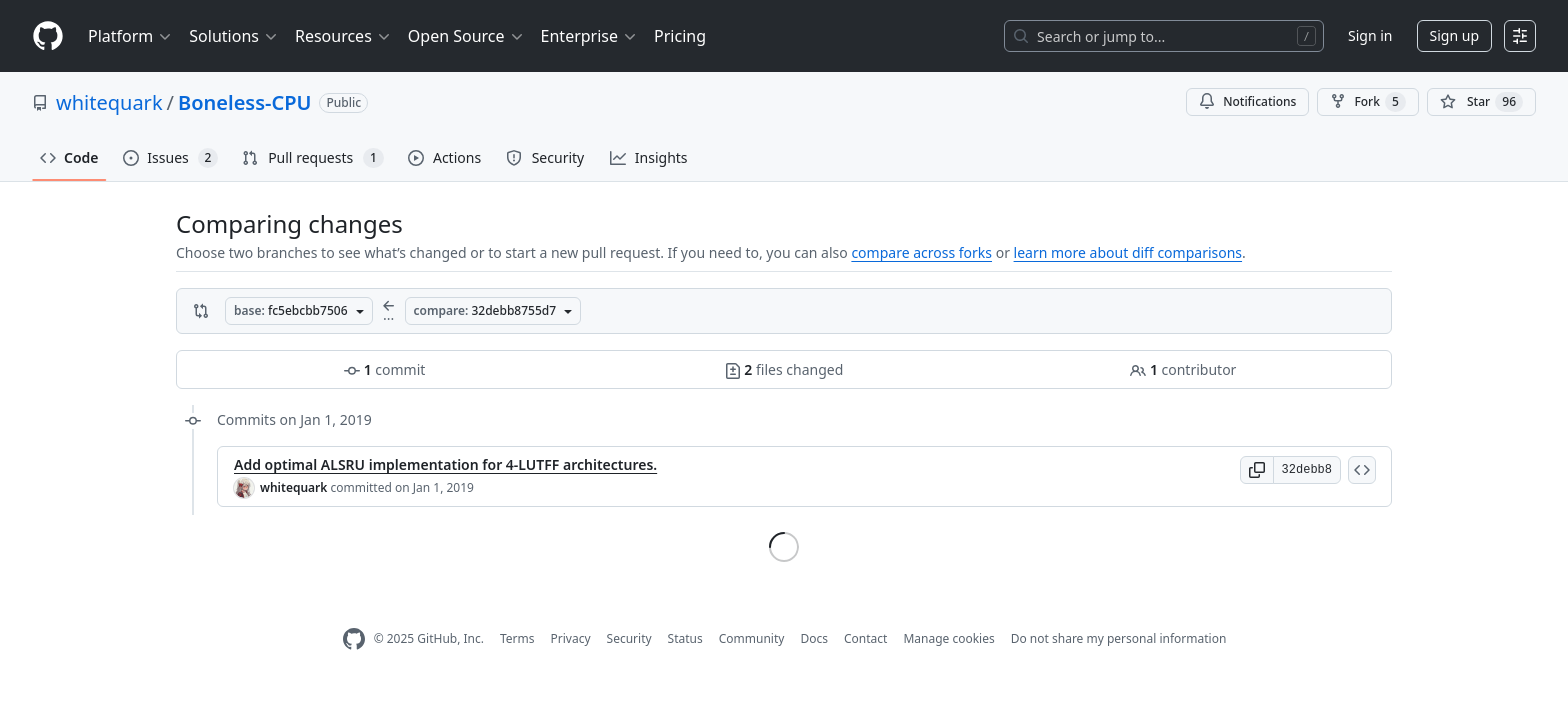  Describe the element at coordinates (244, 102) in the screenshot. I see `Boneless-CPU` at that location.